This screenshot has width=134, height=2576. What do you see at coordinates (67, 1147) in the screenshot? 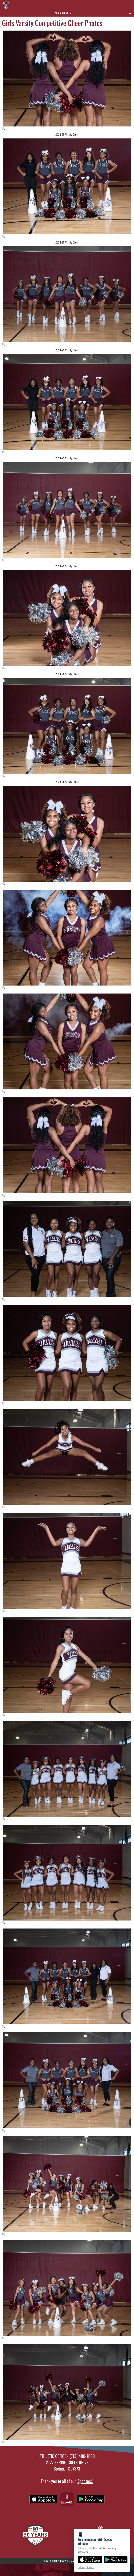
I see `[View full-size image of Girls Varsity Competitive Cheer Photo 11]` at bounding box center [67, 1147].